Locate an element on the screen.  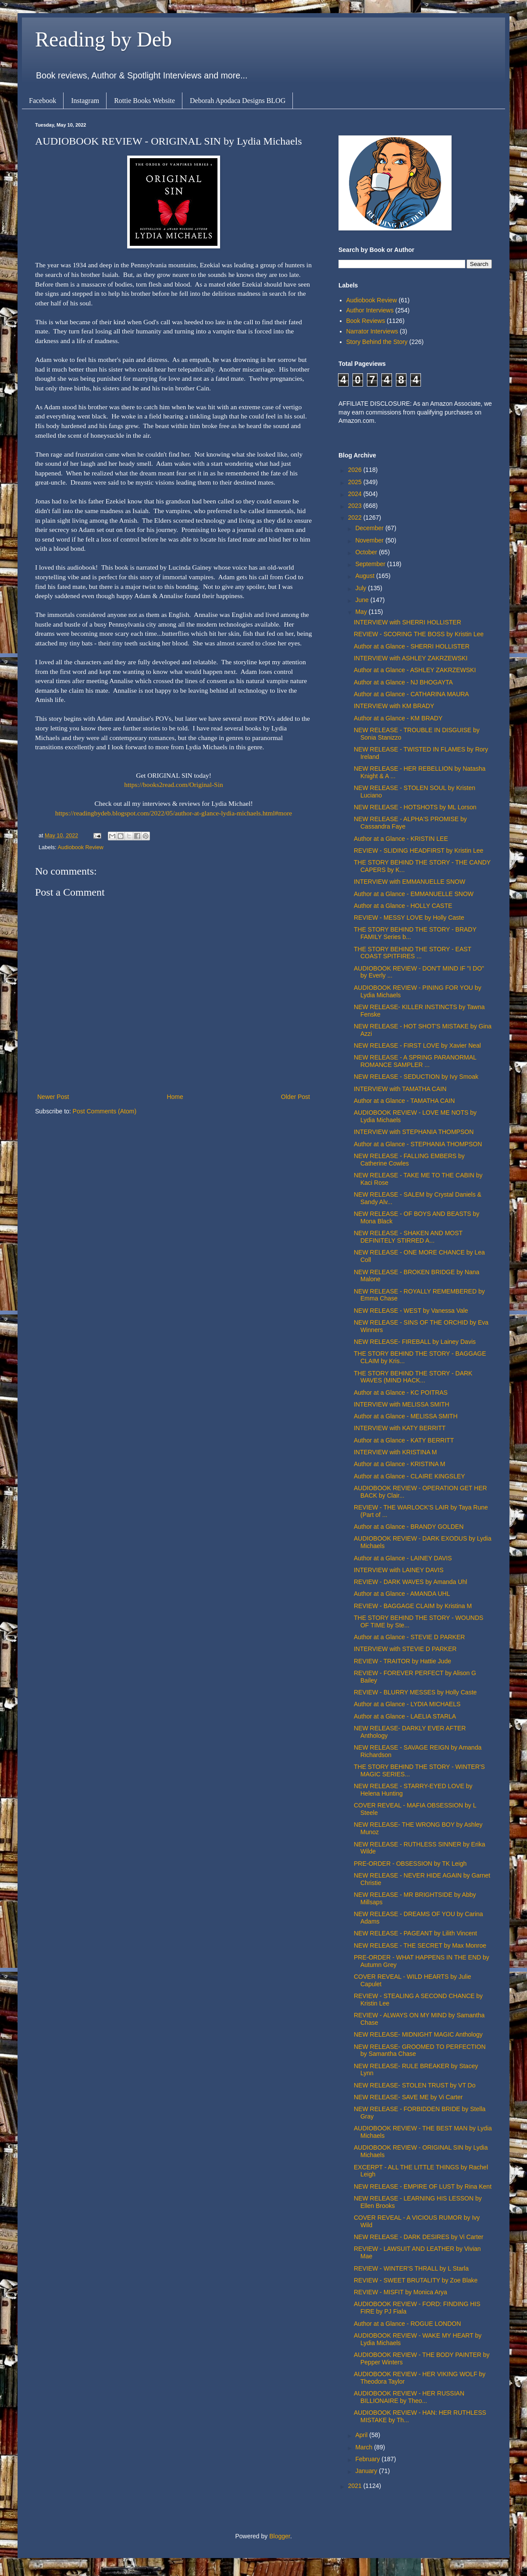
Author at a Glance - KRISTIN LEE is located at coordinates (401, 838).